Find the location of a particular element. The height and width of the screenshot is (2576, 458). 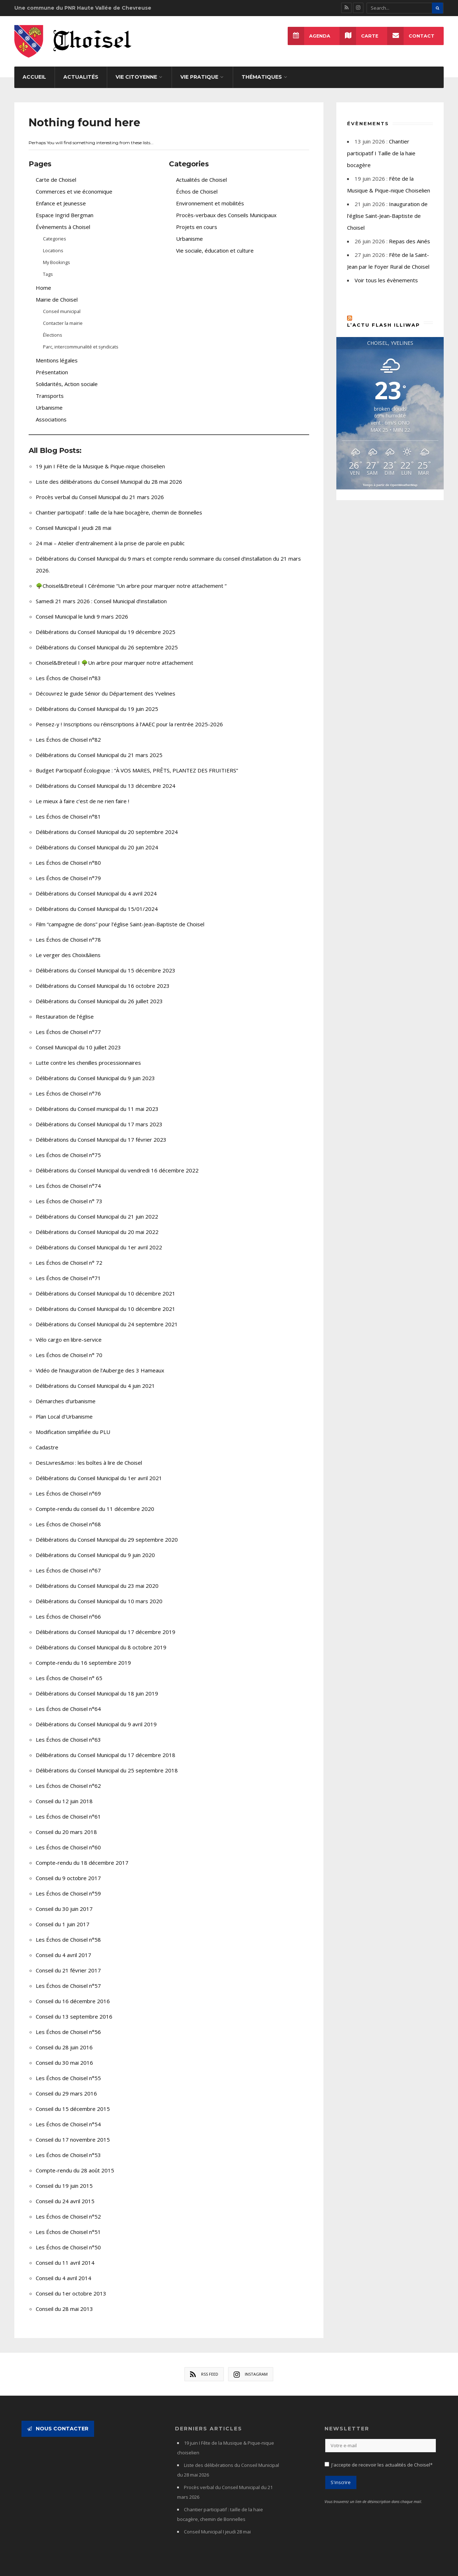

Les Échos de Choisel n°76 is located at coordinates (68, 1085).